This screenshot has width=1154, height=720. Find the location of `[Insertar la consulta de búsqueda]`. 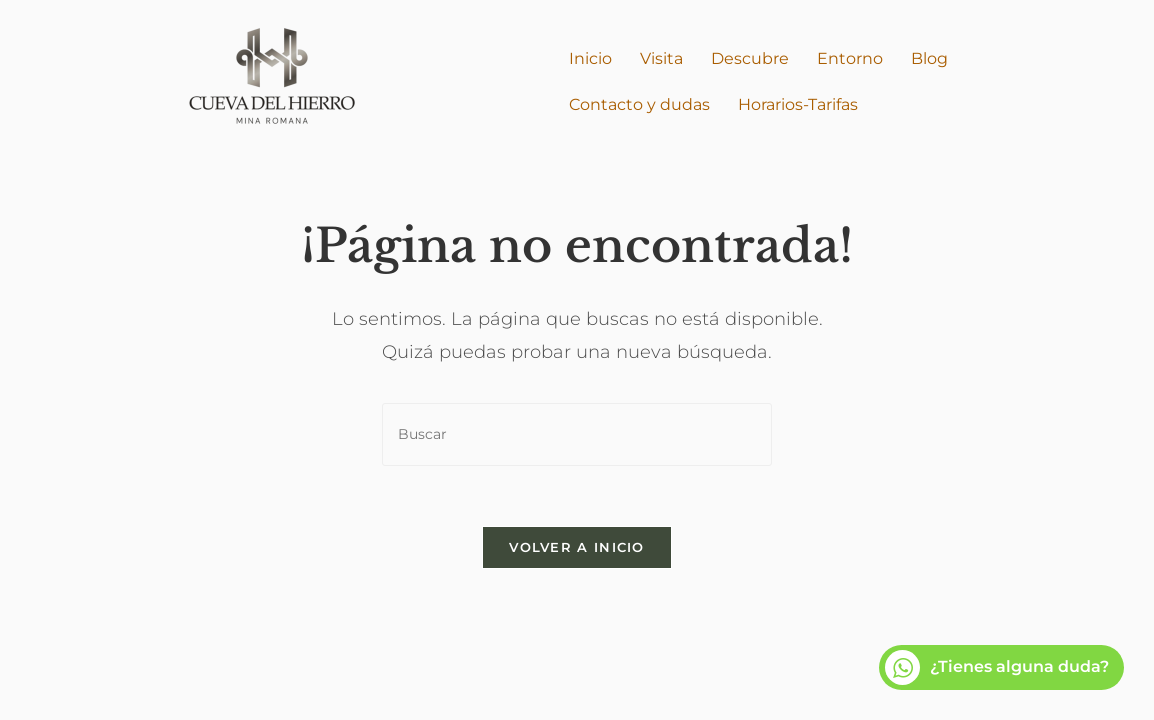

[Insertar la consulta de búsqueda] is located at coordinates (577, 434).